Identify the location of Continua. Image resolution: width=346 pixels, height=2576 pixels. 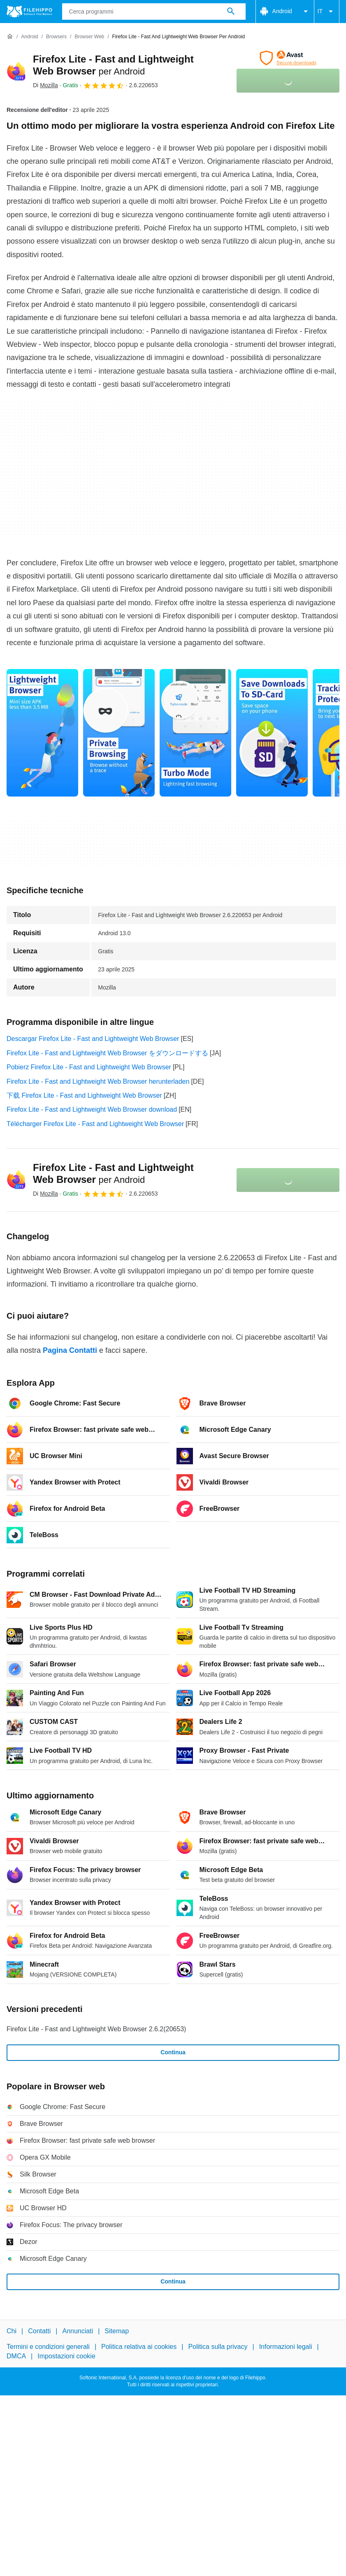
(173, 2052).